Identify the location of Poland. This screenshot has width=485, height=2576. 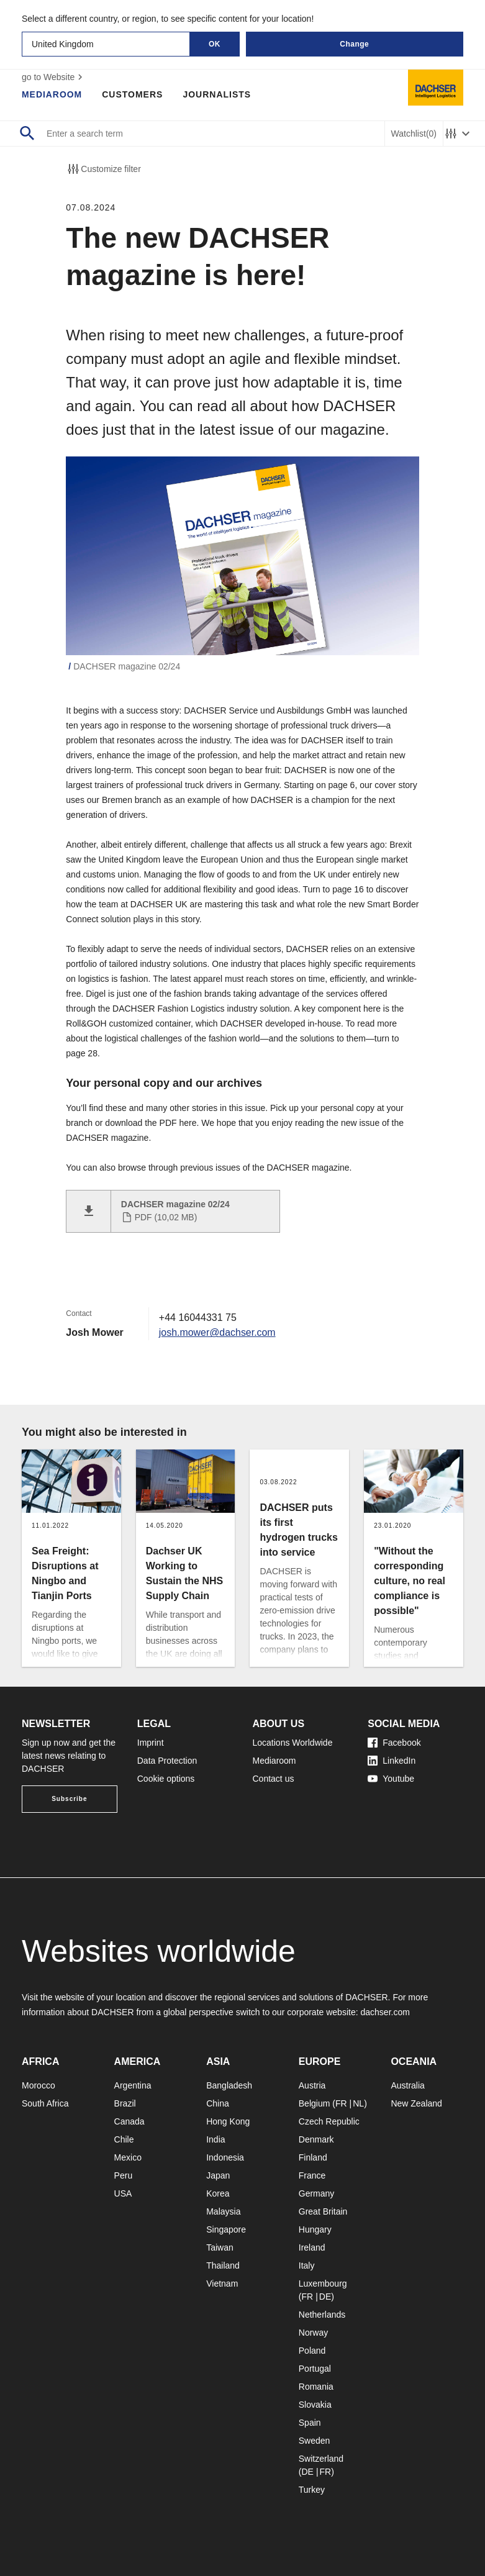
(312, 2351).